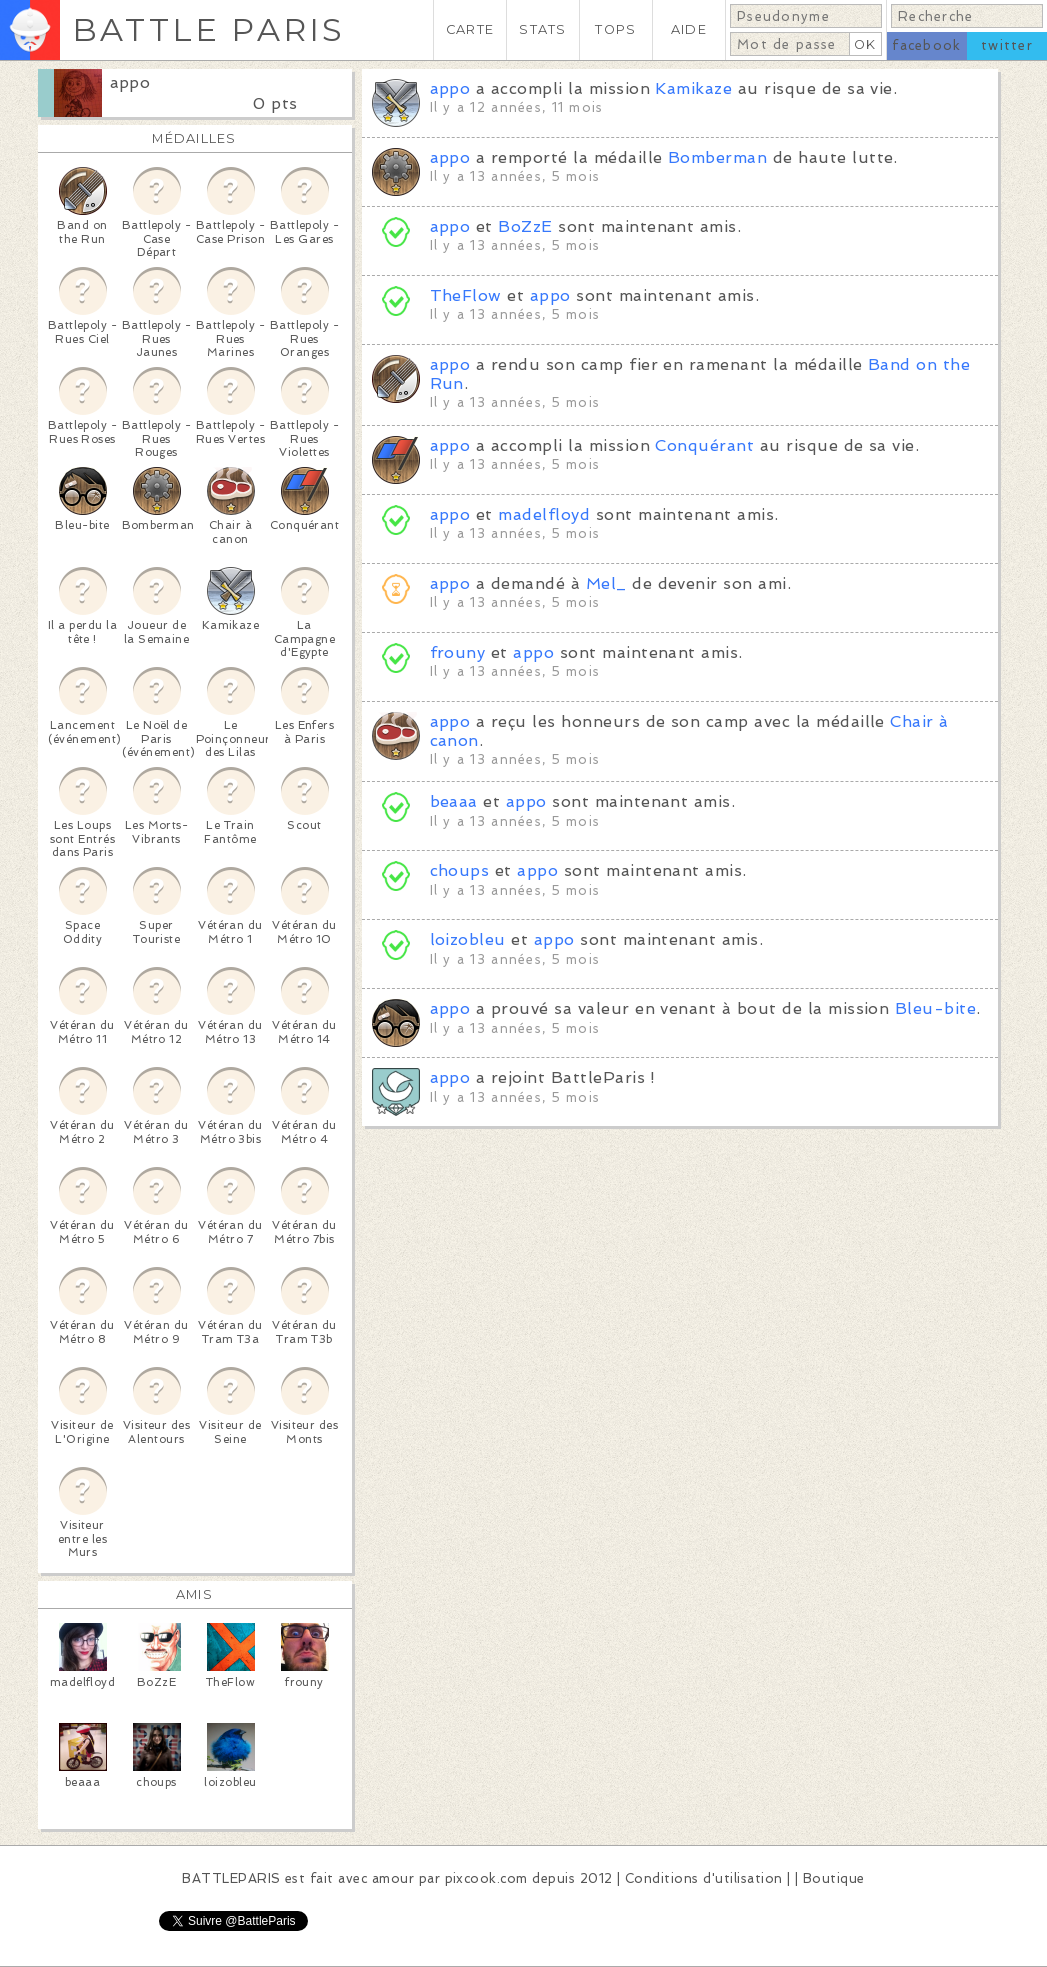 This screenshot has height=1967, width=1047. What do you see at coordinates (717, 157) in the screenshot?
I see `Bomberman` at bounding box center [717, 157].